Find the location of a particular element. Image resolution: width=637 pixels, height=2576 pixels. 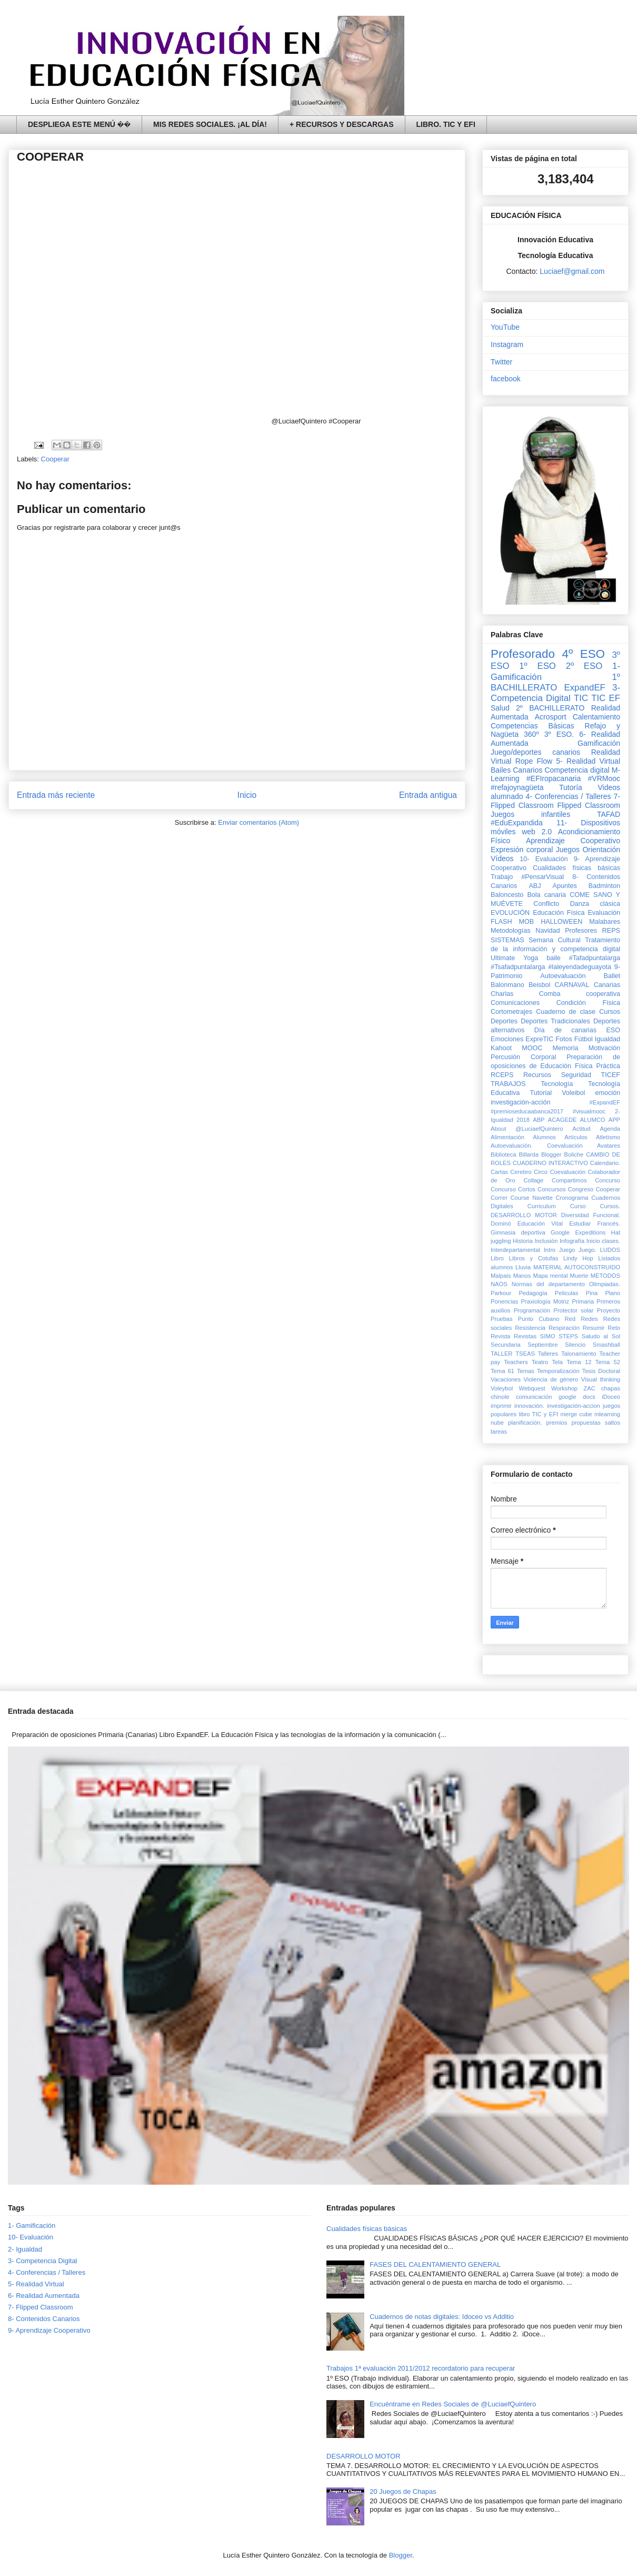

Profesorado is located at coordinates (523, 653).